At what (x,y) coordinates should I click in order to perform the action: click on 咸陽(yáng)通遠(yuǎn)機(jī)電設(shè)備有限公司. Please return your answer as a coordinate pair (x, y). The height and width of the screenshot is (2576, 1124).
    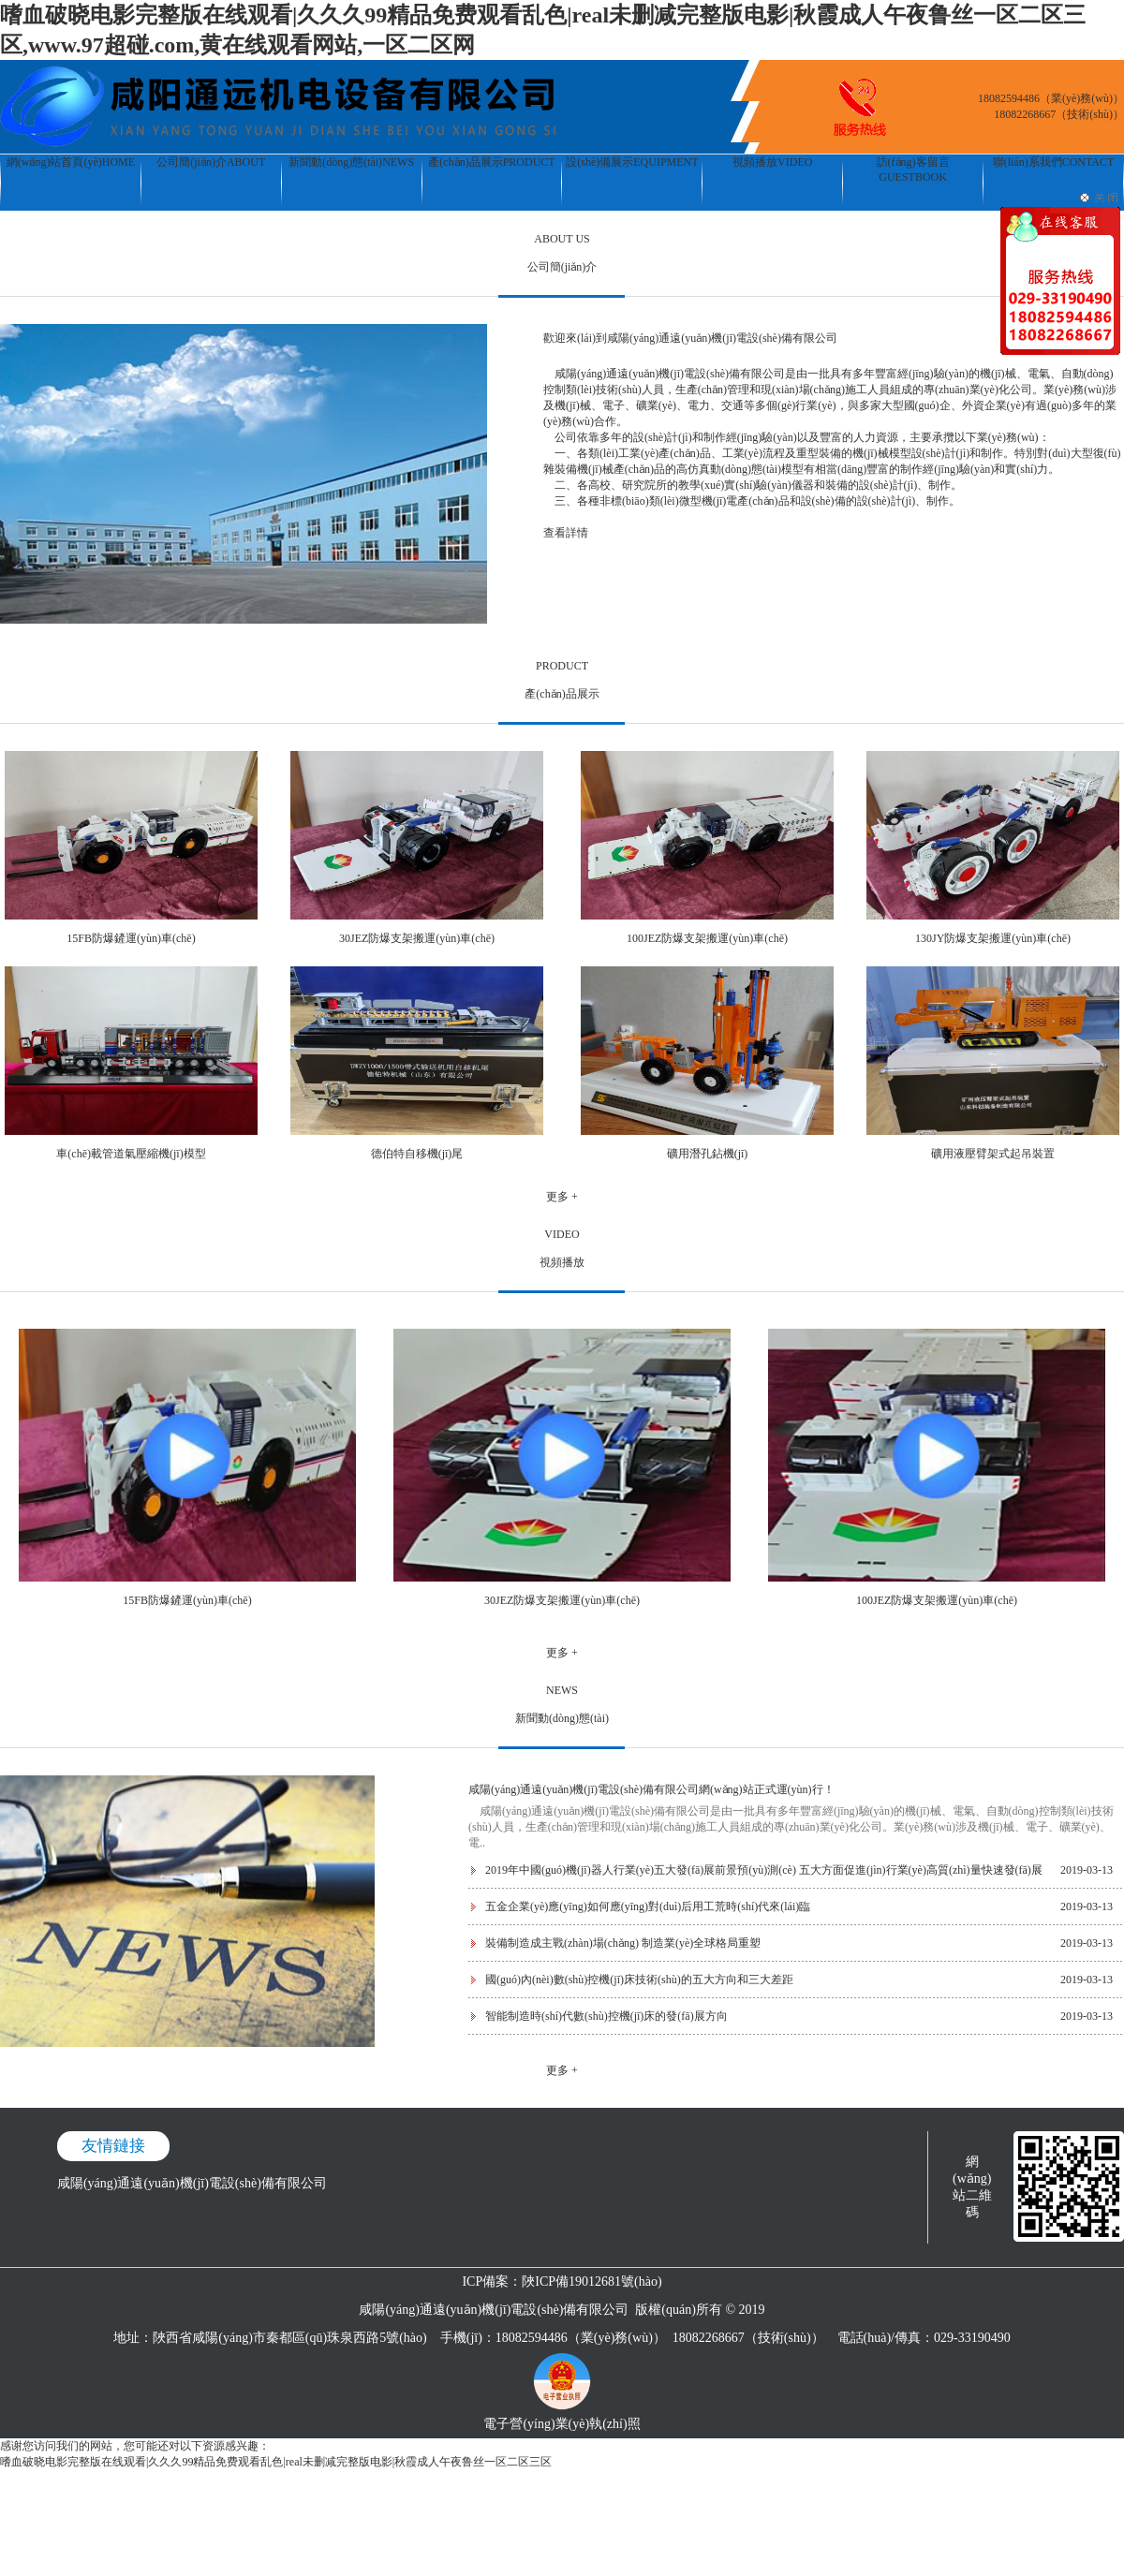
    Looking at the image, I should click on (192, 2183).